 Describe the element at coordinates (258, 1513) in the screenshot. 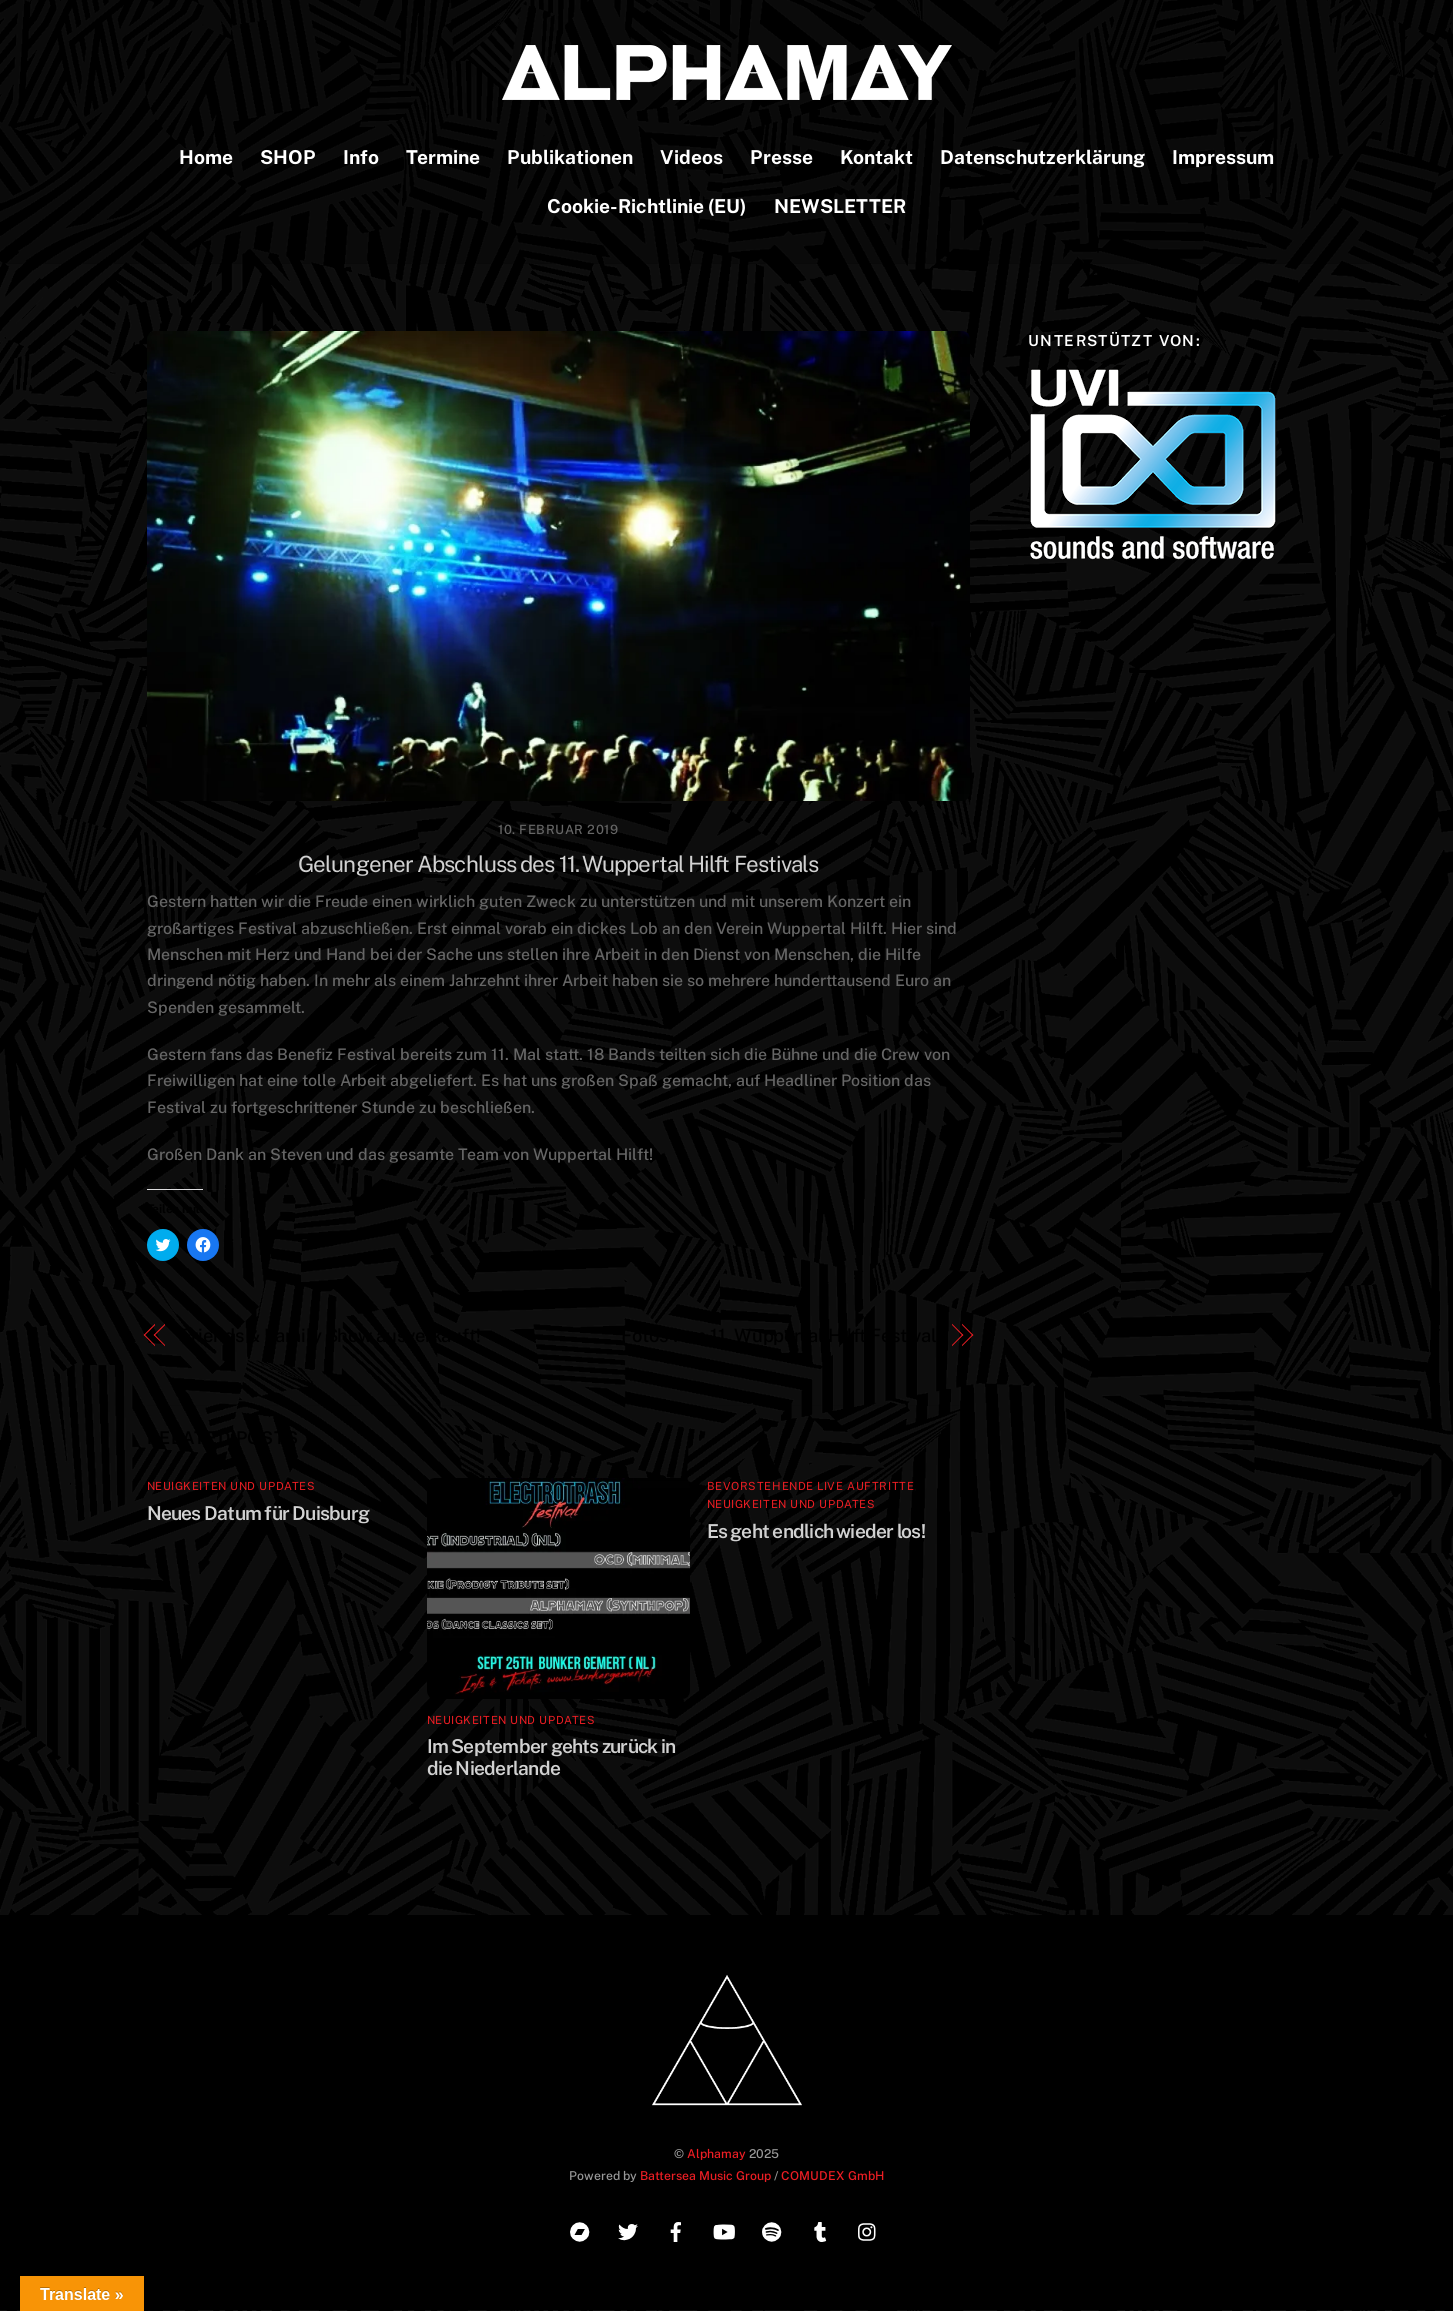

I see `Neues Datum für Duisburg` at that location.